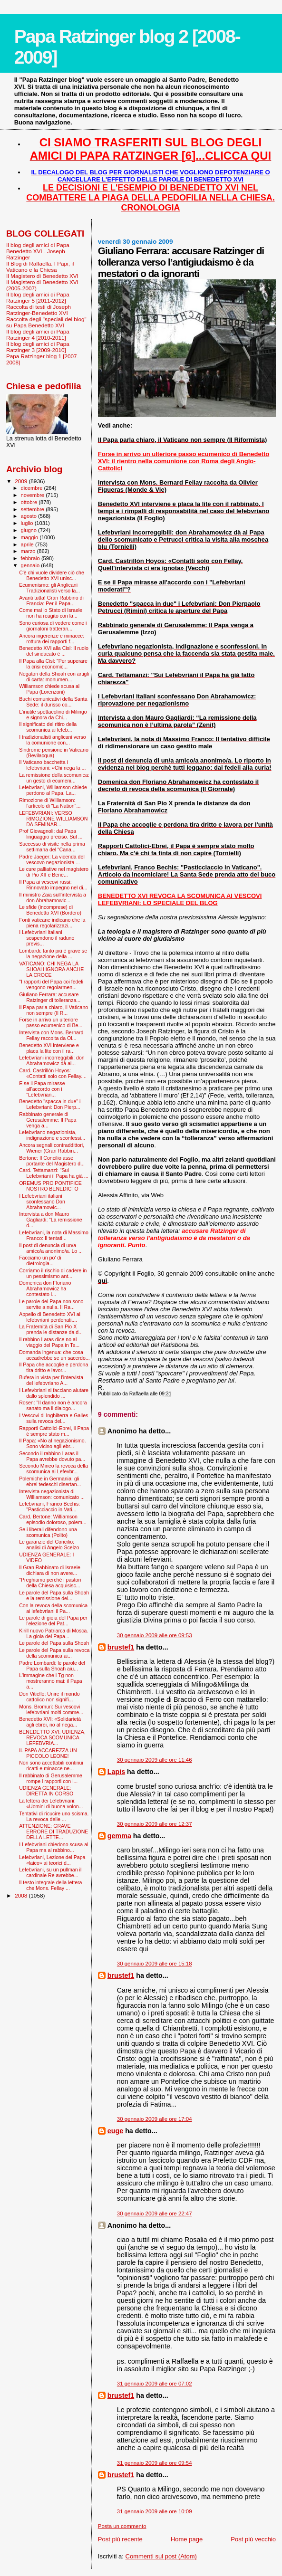 The width and height of the screenshot is (282, 2576). Describe the element at coordinates (54, 1431) in the screenshot. I see `Rapporti Cattolici-Ebrei, il Papa è sempre stato m...` at that location.